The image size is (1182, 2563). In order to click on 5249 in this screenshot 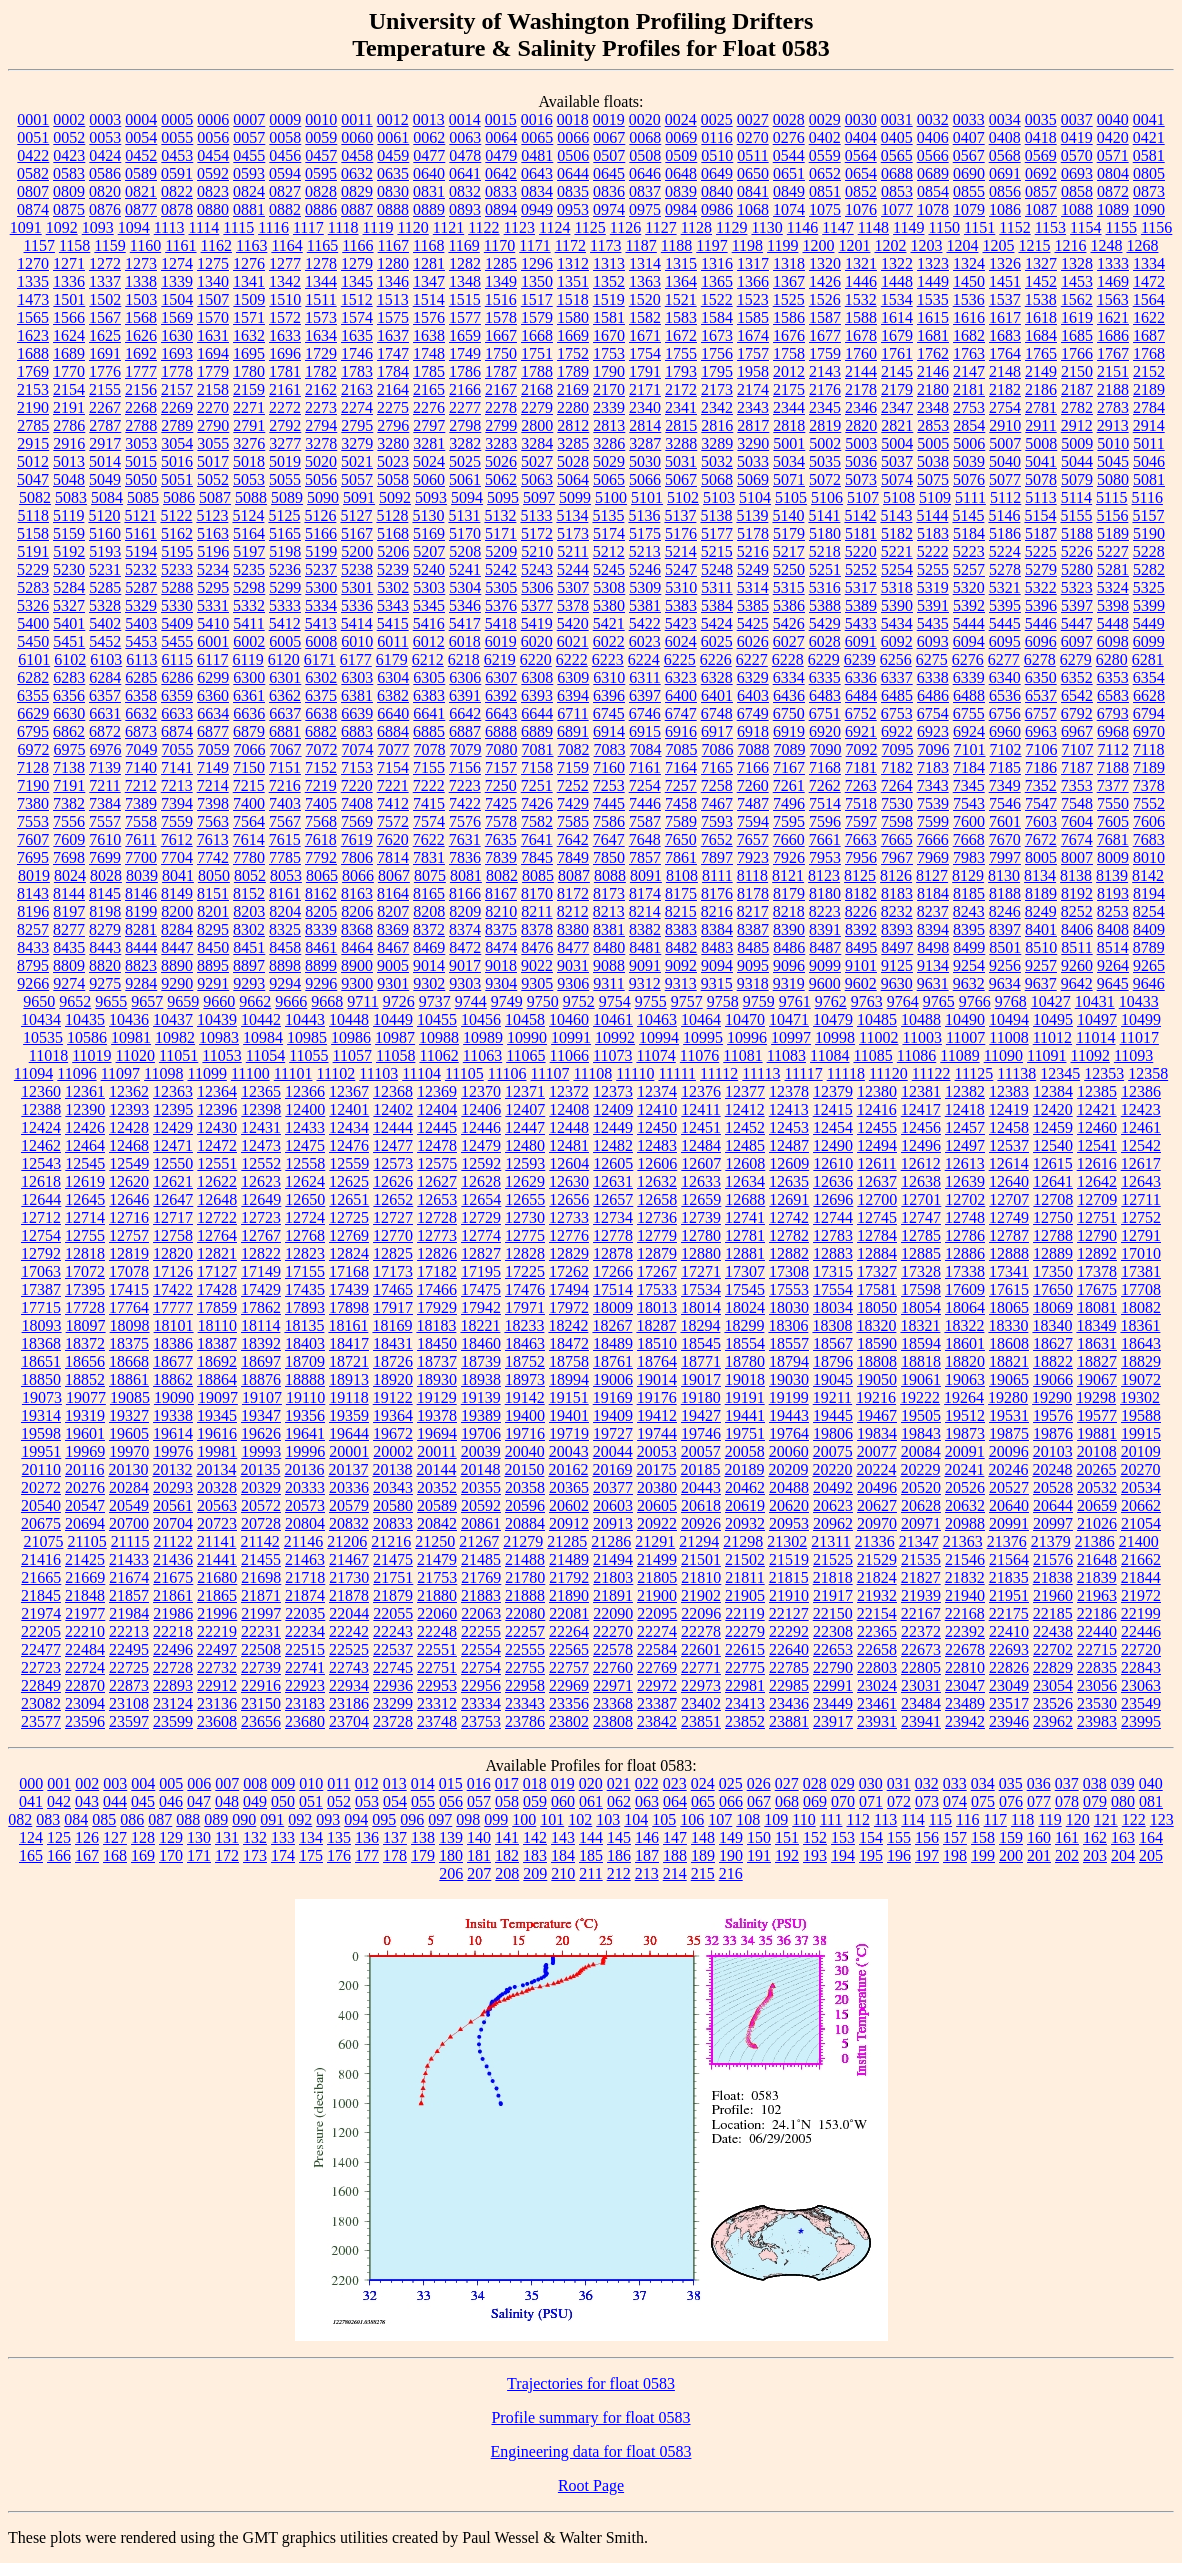, I will do `click(753, 569)`.